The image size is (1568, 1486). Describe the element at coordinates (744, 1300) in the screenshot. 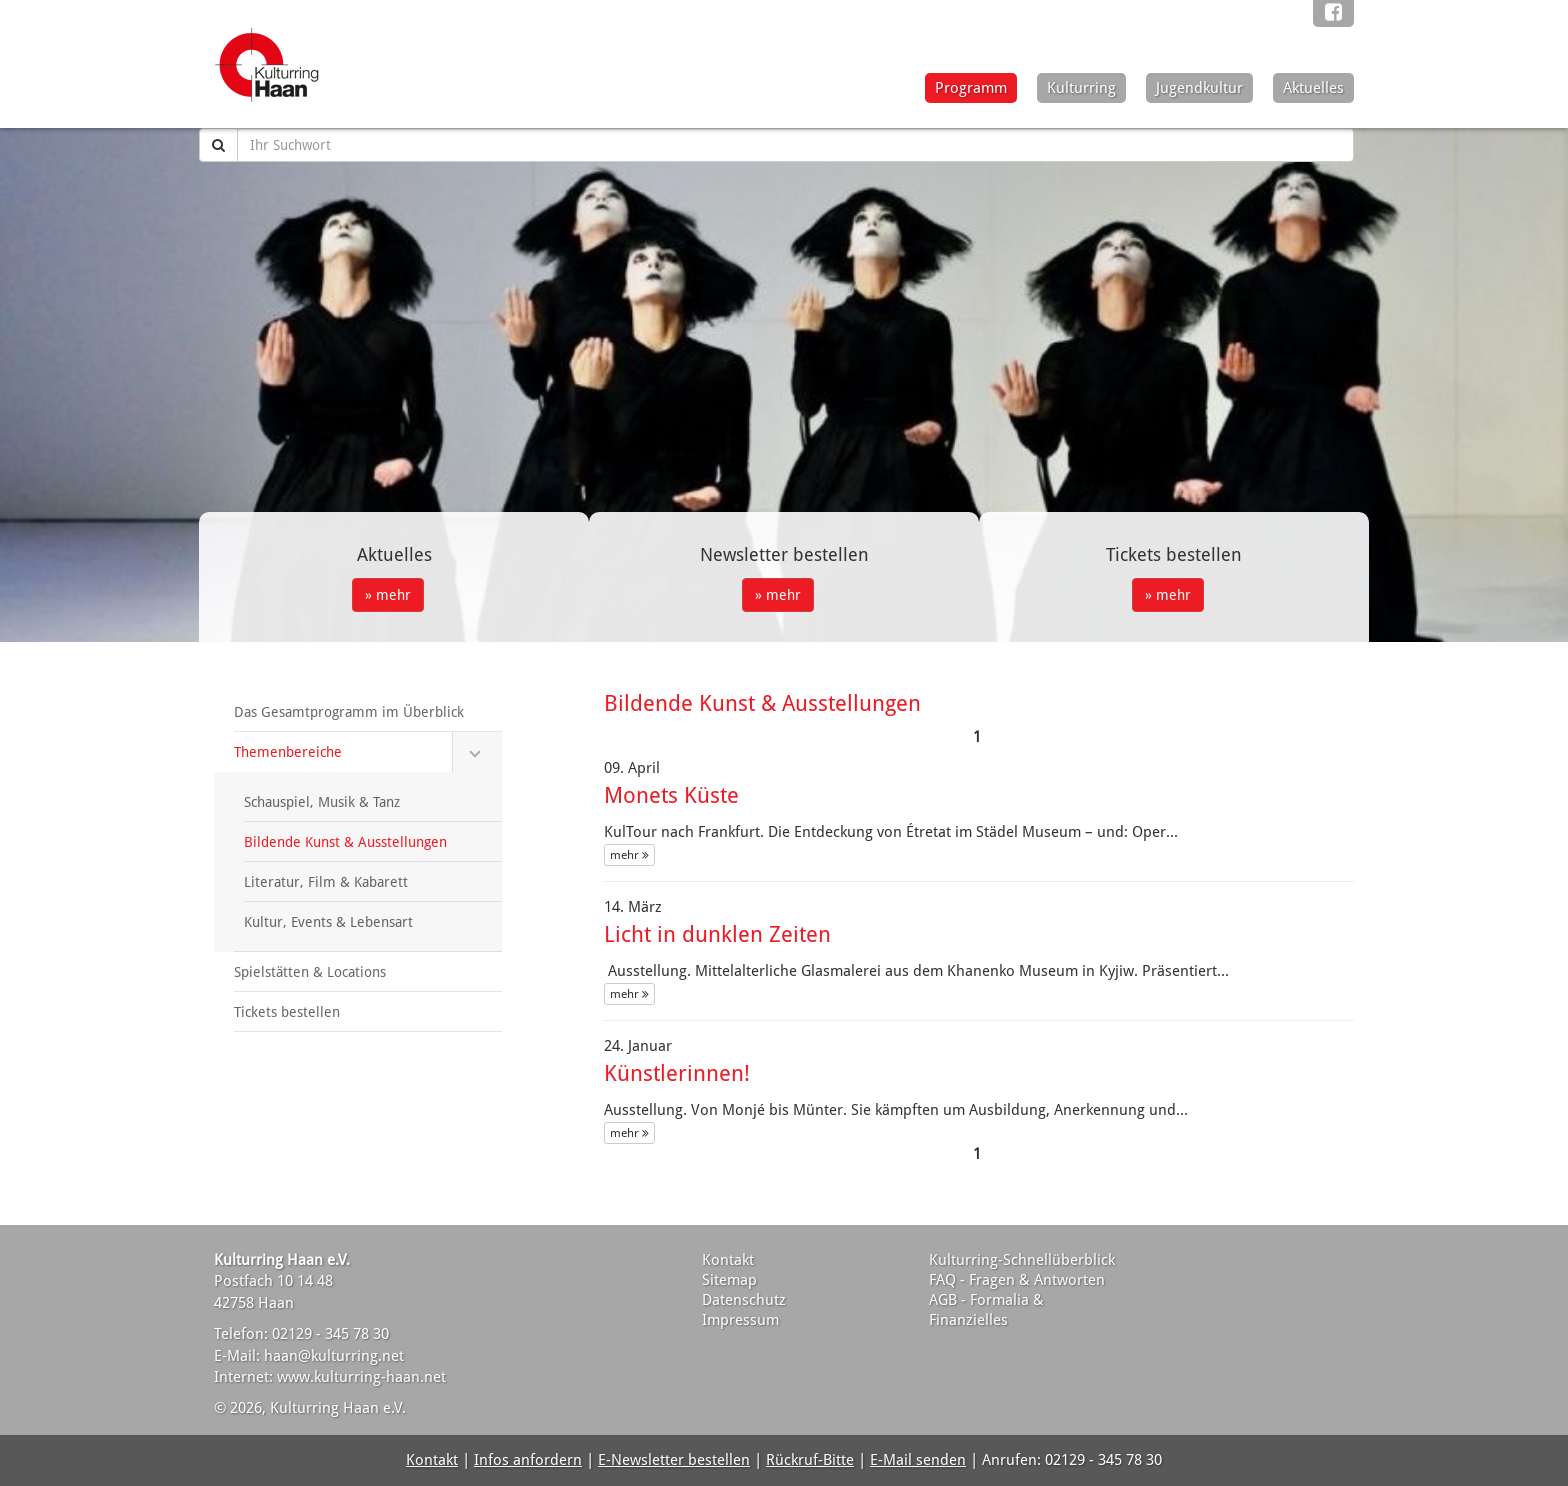

I see `Datenschutz` at that location.